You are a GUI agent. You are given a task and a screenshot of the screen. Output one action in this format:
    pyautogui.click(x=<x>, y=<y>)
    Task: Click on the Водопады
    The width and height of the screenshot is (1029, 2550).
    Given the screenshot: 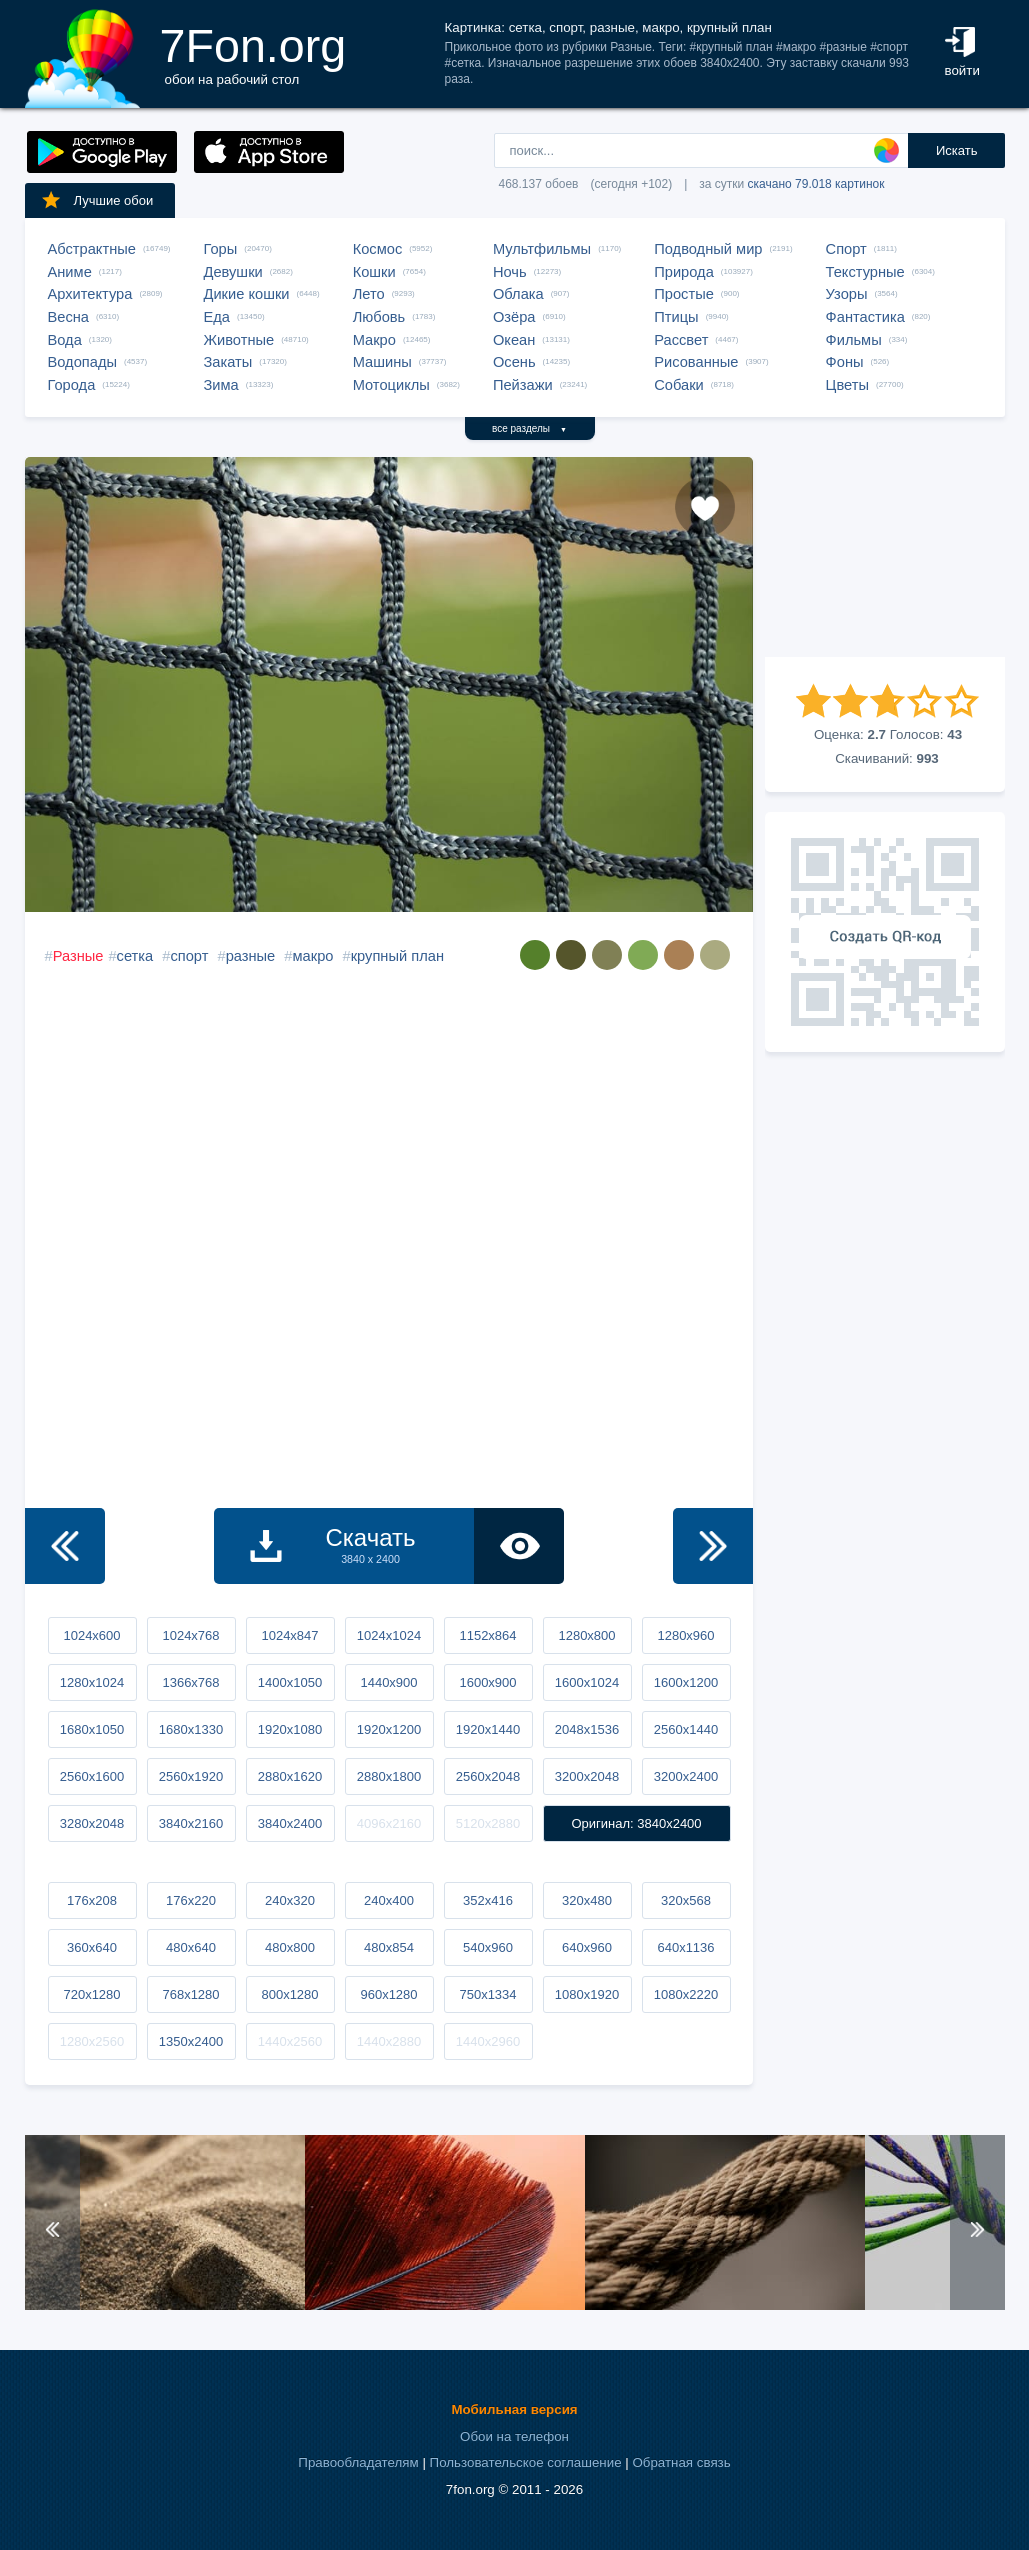 What is the action you would take?
    pyautogui.click(x=82, y=362)
    